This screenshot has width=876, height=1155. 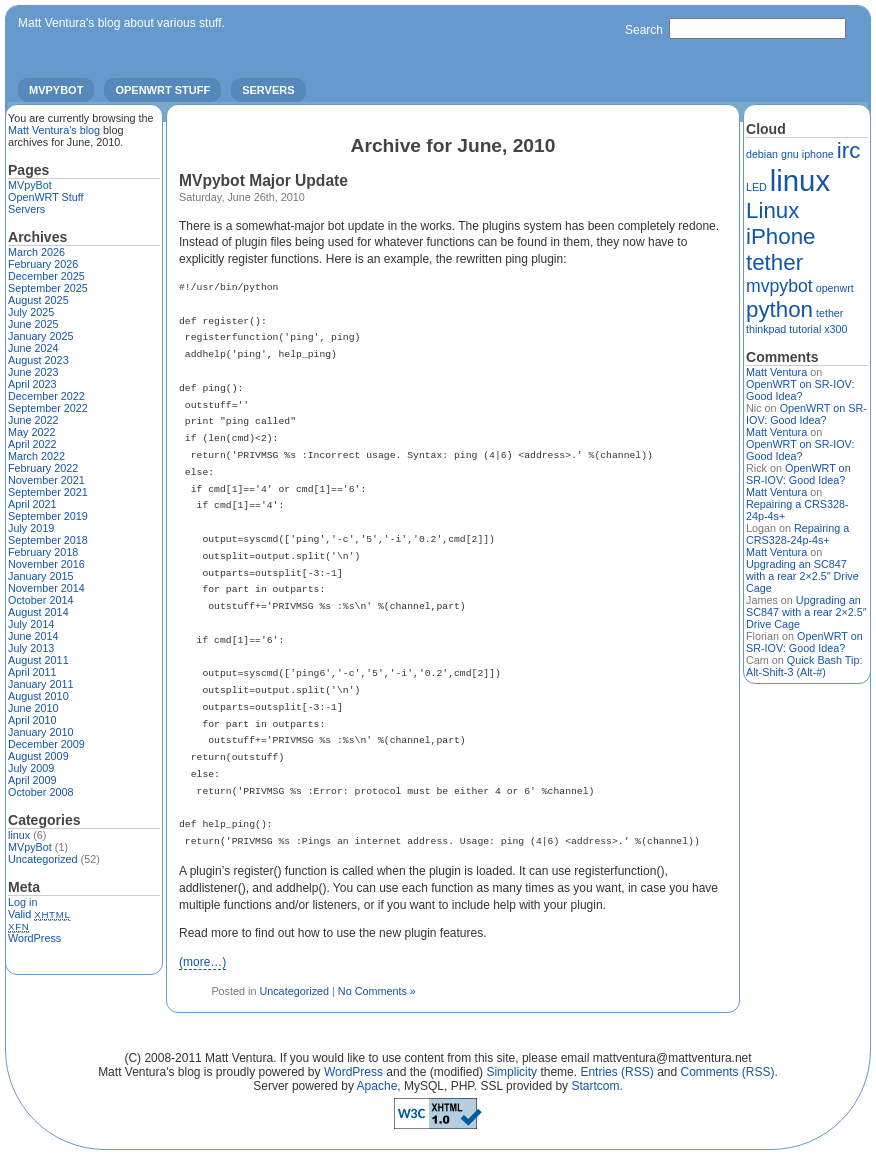 What do you see at coordinates (22, 902) in the screenshot?
I see `Log in` at bounding box center [22, 902].